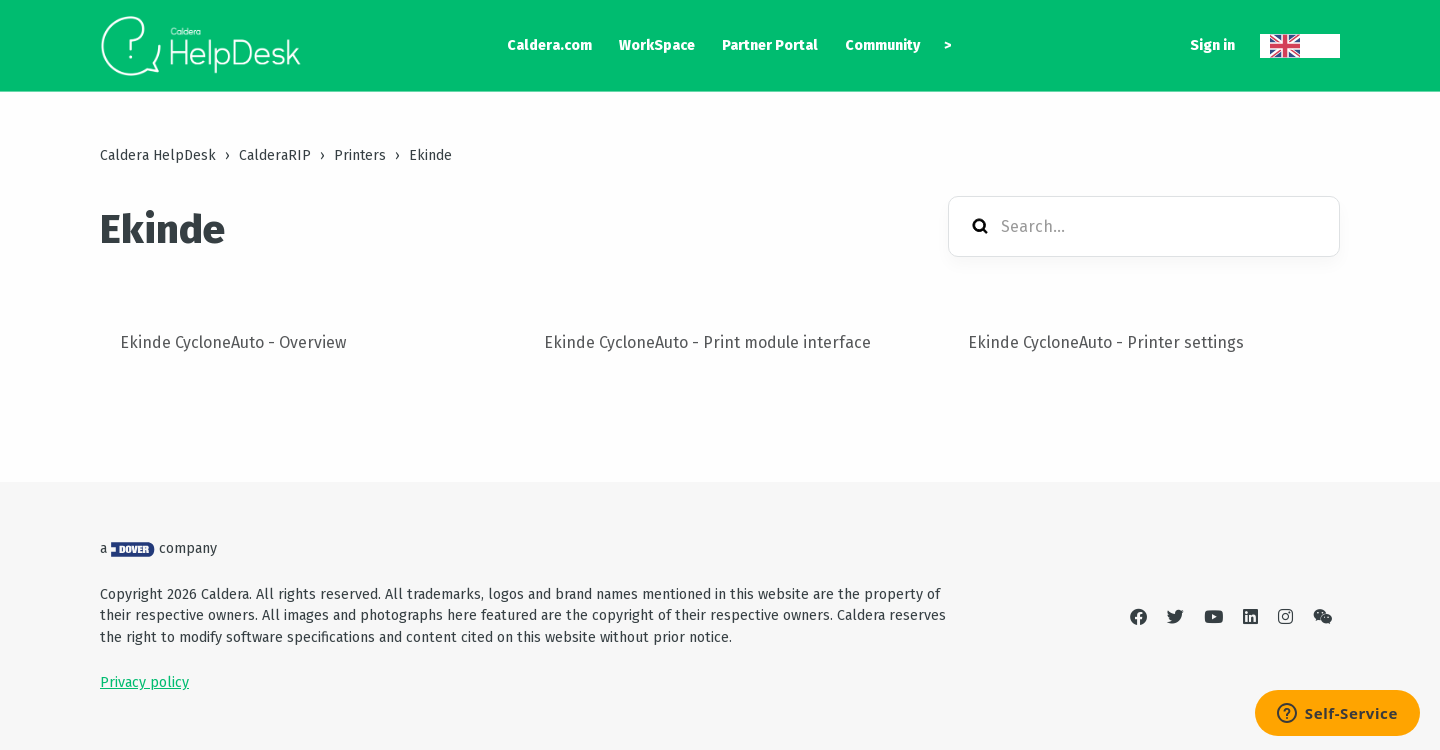 The image size is (1440, 750). I want to click on Ekinde CycloneAuto - Overview, so click(233, 342).